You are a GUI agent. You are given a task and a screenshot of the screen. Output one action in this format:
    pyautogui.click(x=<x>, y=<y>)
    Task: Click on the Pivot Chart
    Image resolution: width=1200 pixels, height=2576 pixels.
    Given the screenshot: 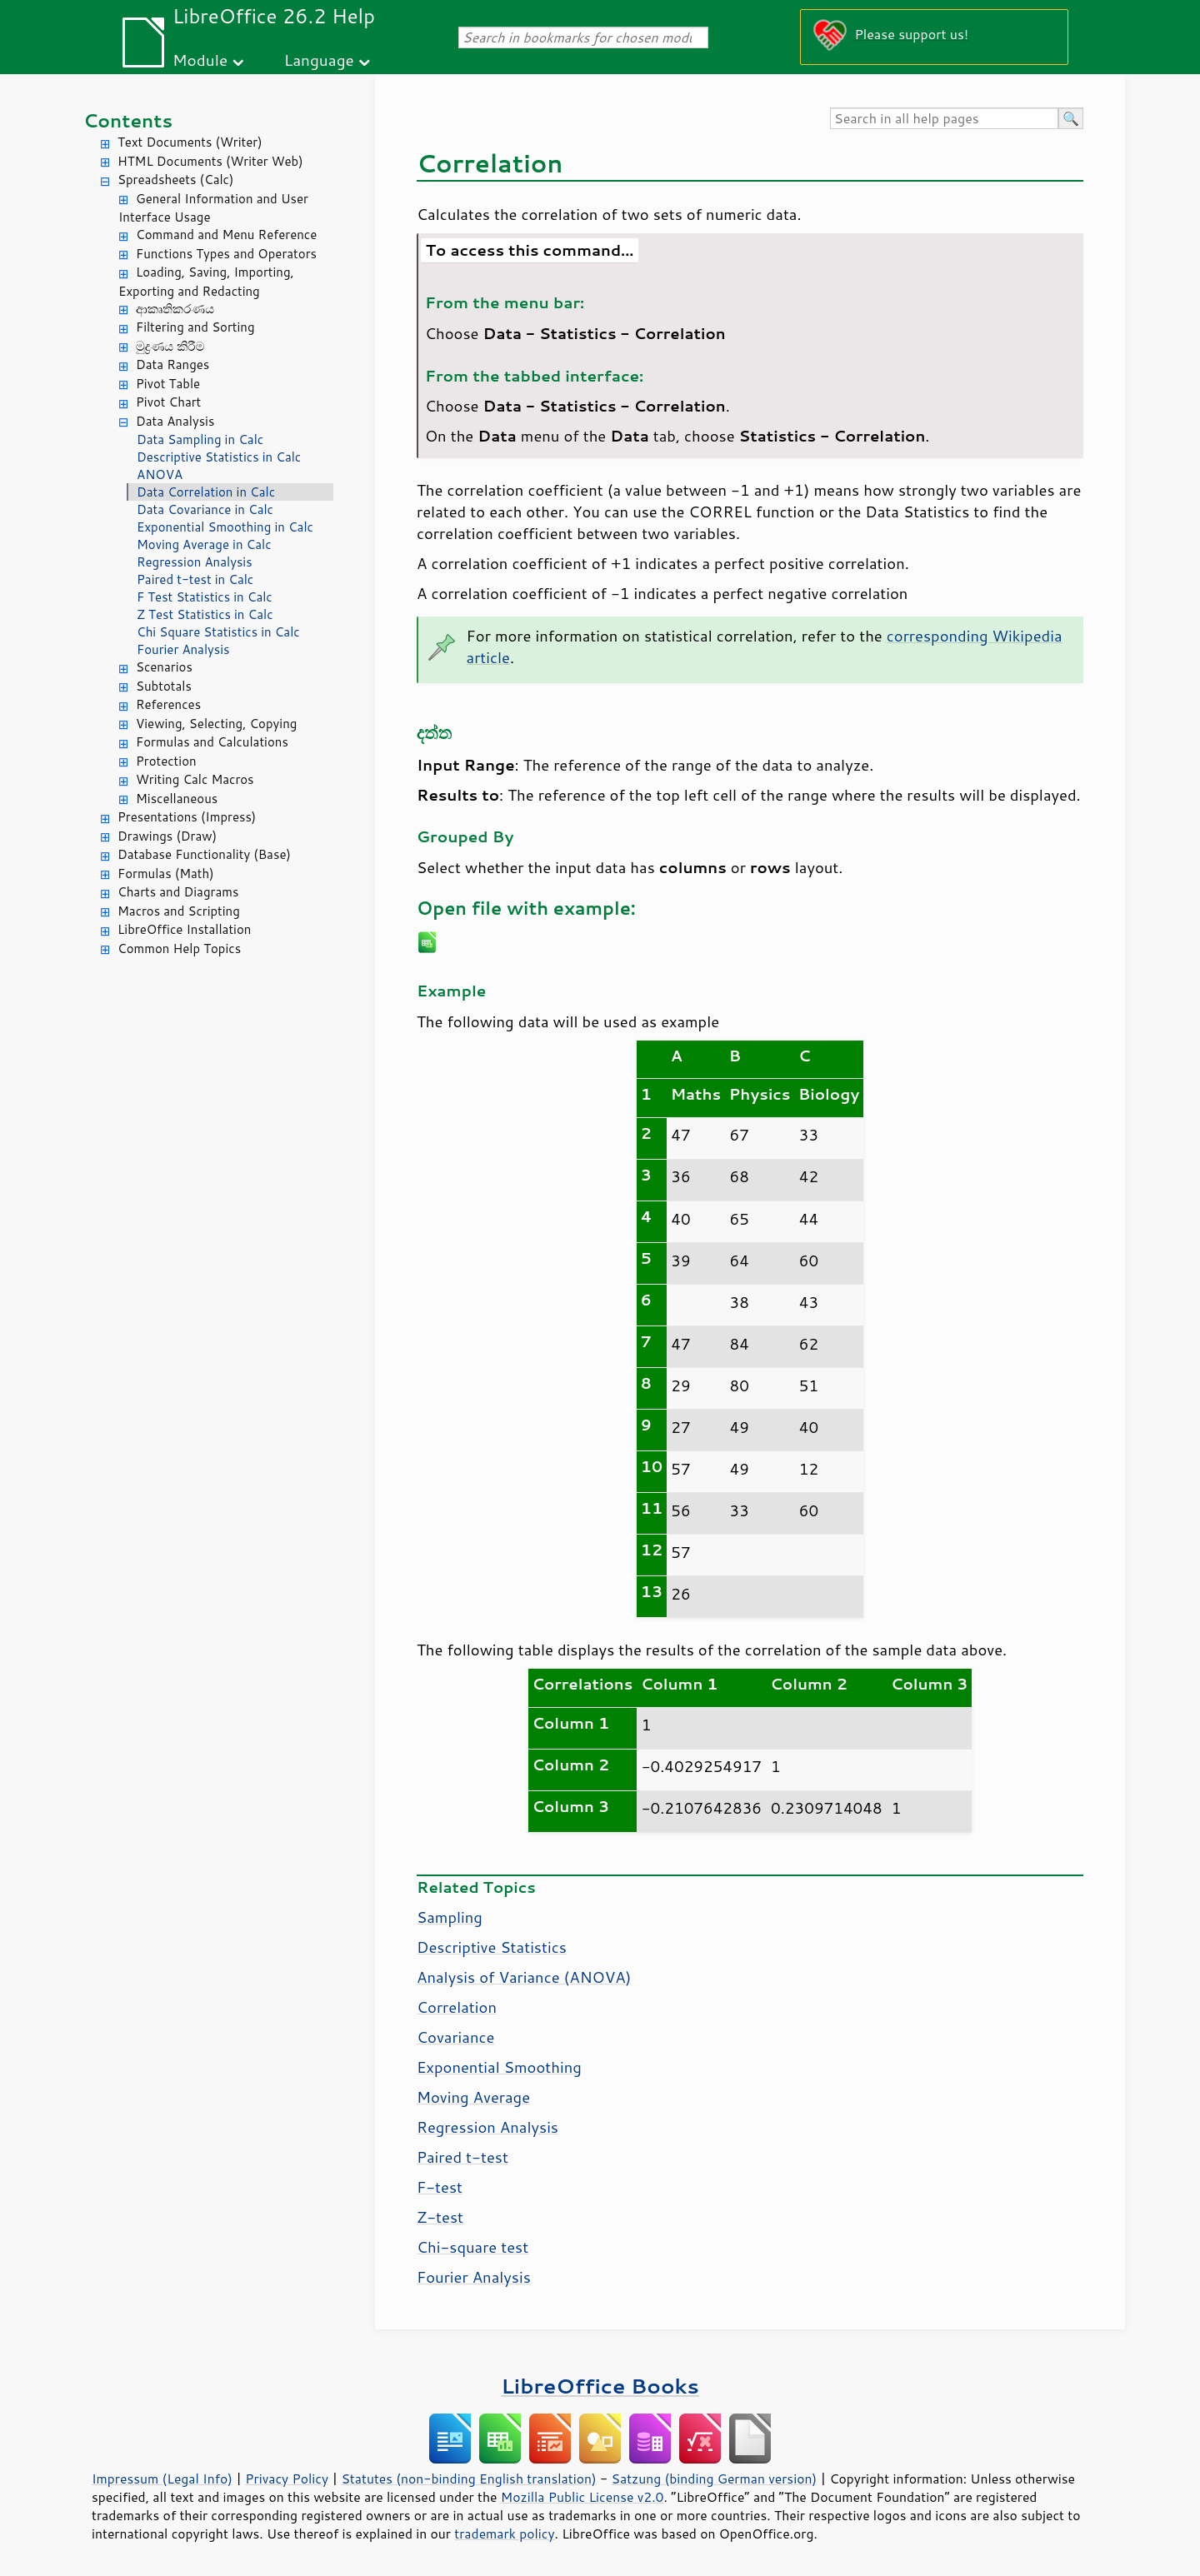 What is the action you would take?
    pyautogui.click(x=168, y=402)
    